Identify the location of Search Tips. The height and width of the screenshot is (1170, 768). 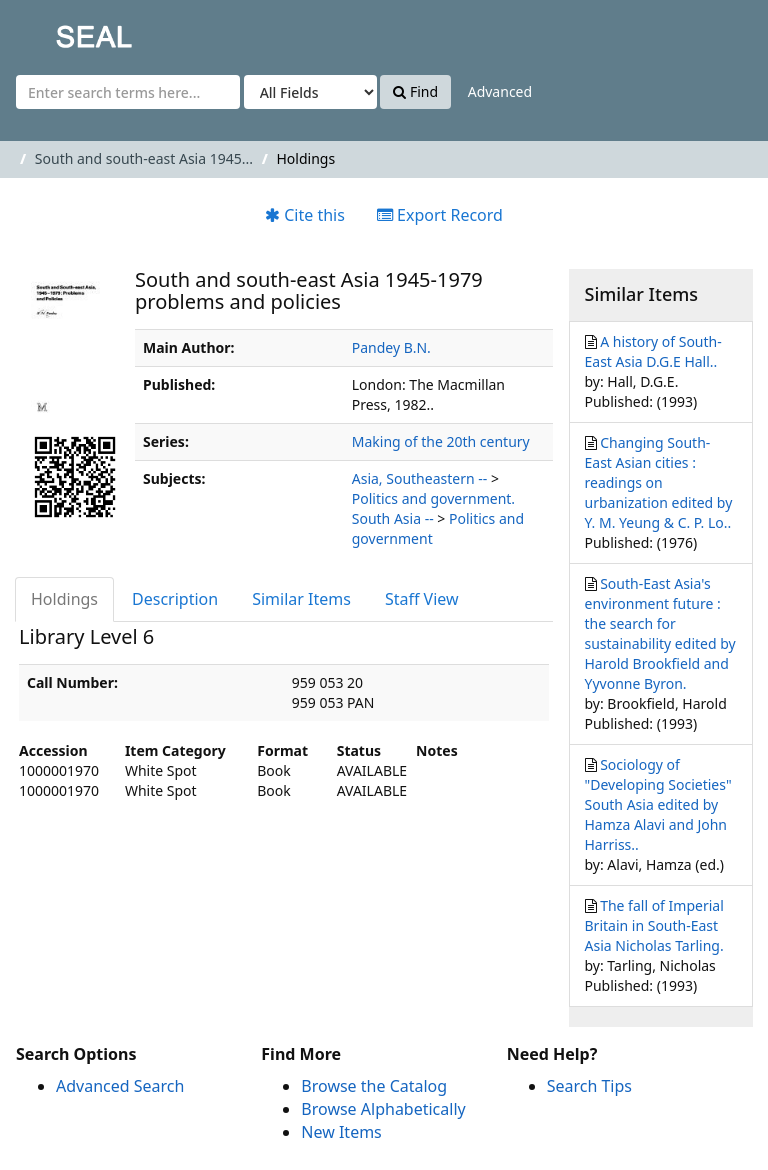
(589, 1086).